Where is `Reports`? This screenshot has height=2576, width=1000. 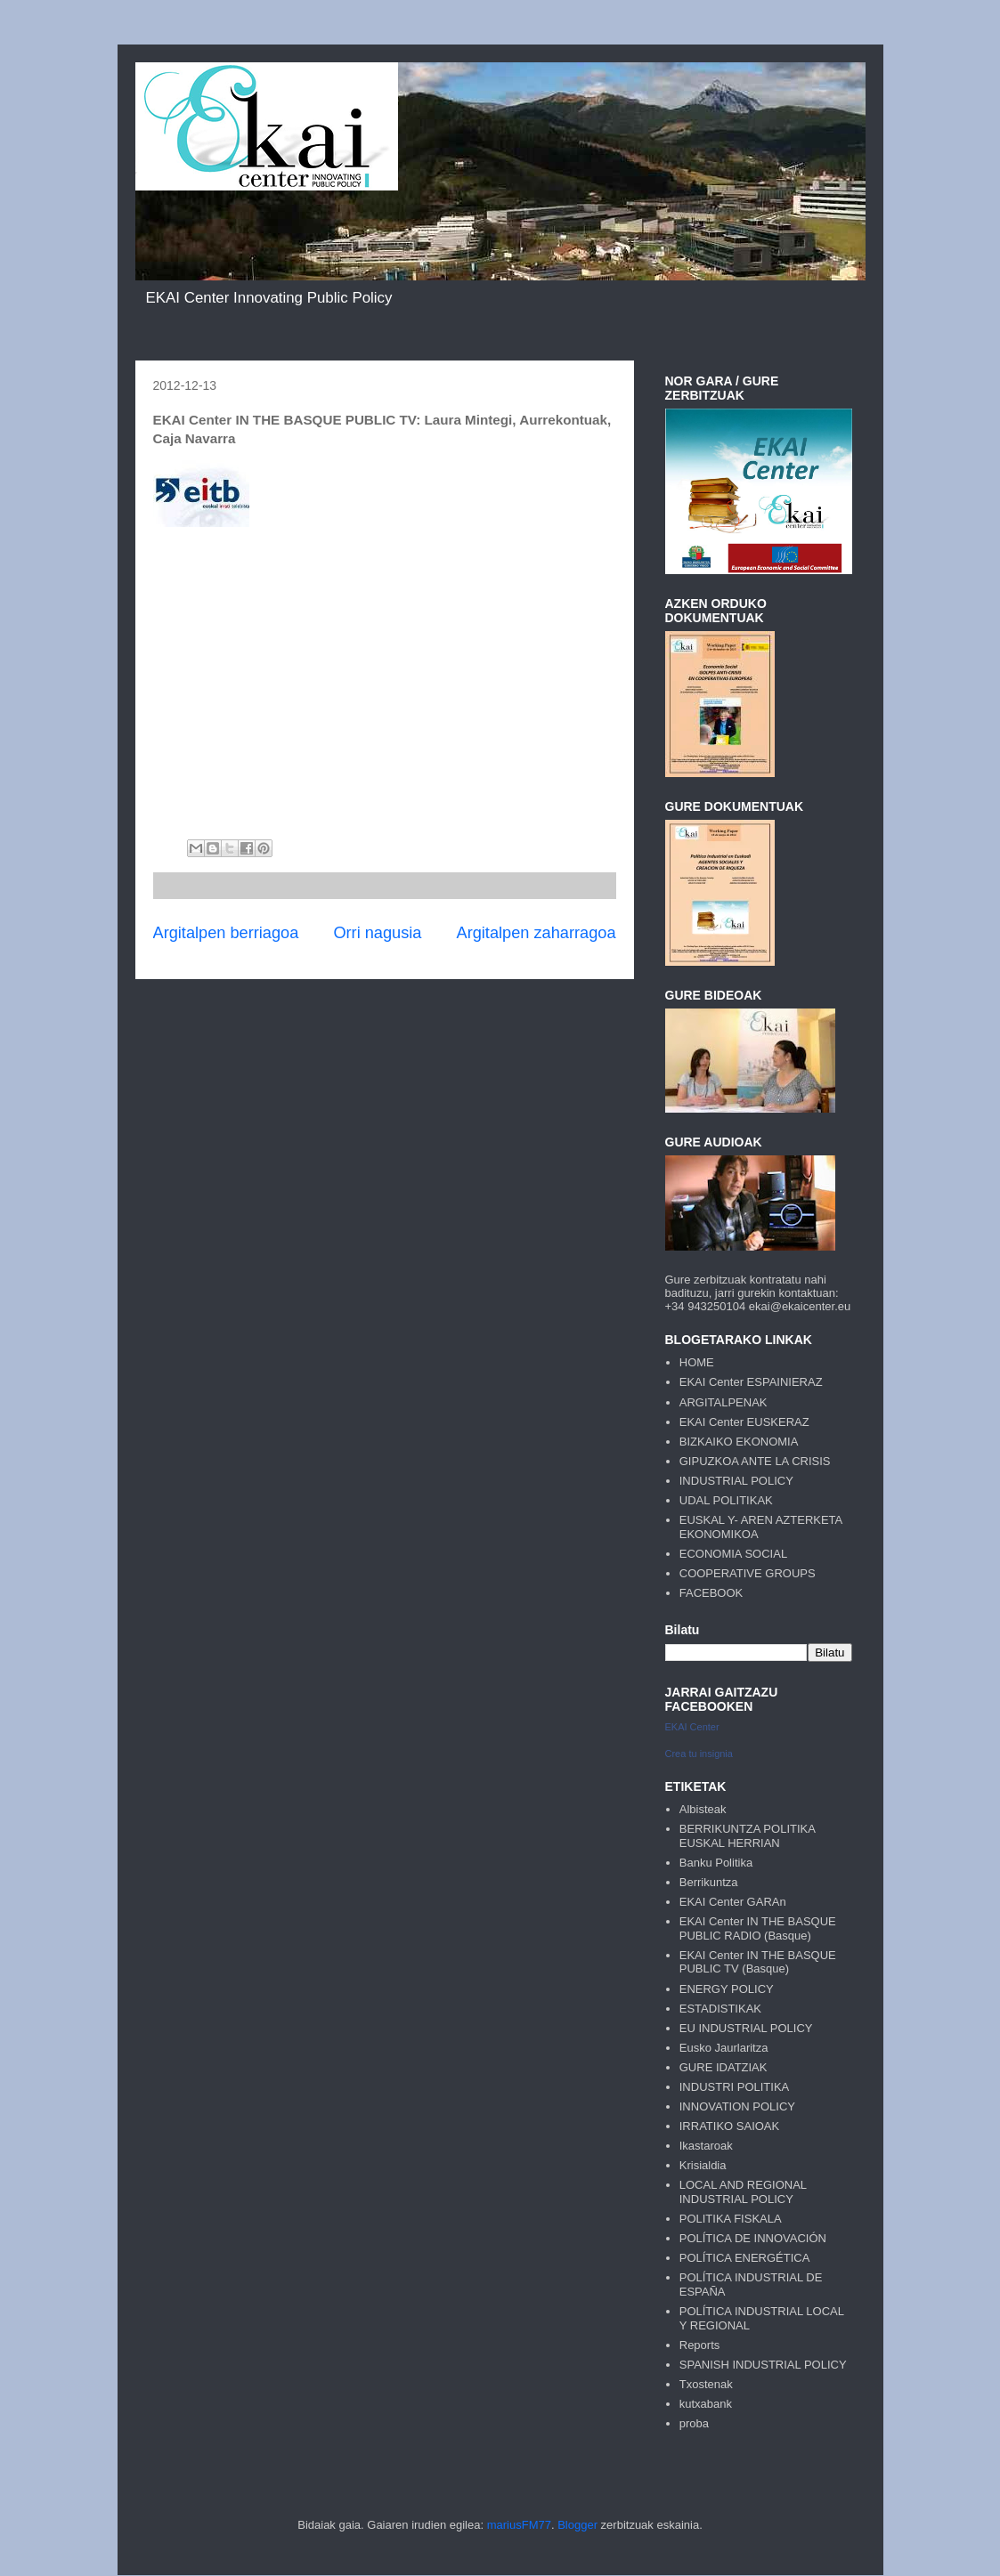
Reports is located at coordinates (699, 2345).